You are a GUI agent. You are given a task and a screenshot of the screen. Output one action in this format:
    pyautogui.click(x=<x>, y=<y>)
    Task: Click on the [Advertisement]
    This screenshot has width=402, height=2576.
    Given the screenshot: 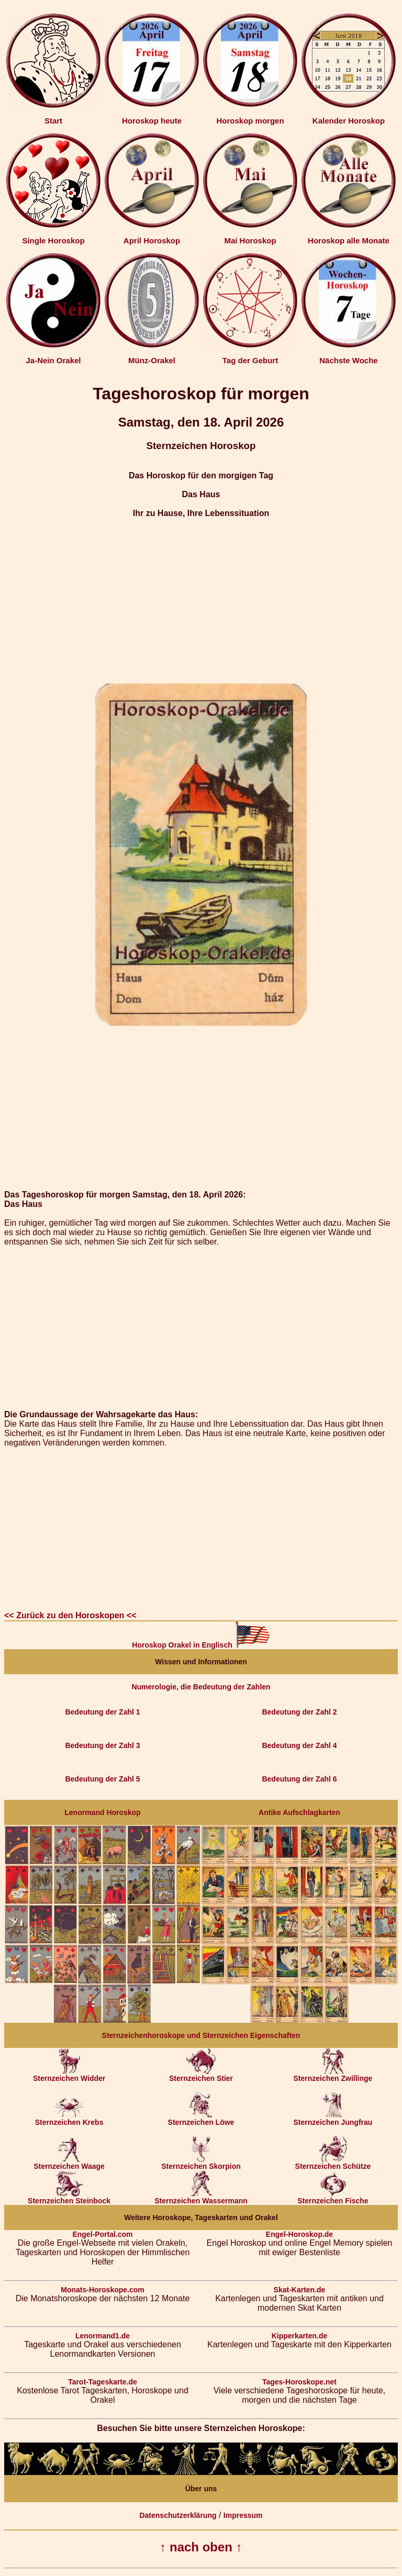 What is the action you would take?
    pyautogui.click(x=201, y=601)
    